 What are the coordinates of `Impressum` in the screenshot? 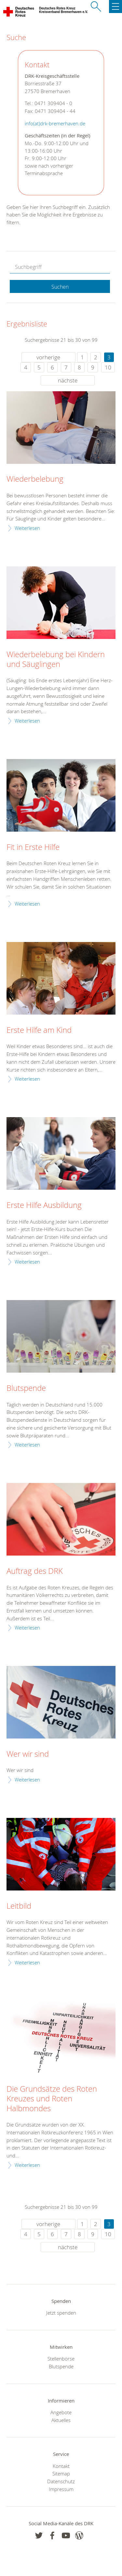 It's located at (61, 2489).